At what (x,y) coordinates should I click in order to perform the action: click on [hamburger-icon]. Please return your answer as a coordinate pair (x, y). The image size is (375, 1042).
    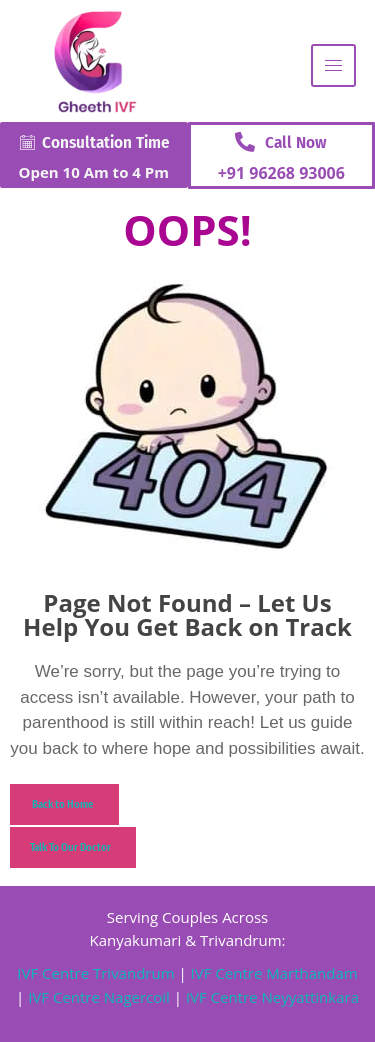
    Looking at the image, I should click on (333, 65).